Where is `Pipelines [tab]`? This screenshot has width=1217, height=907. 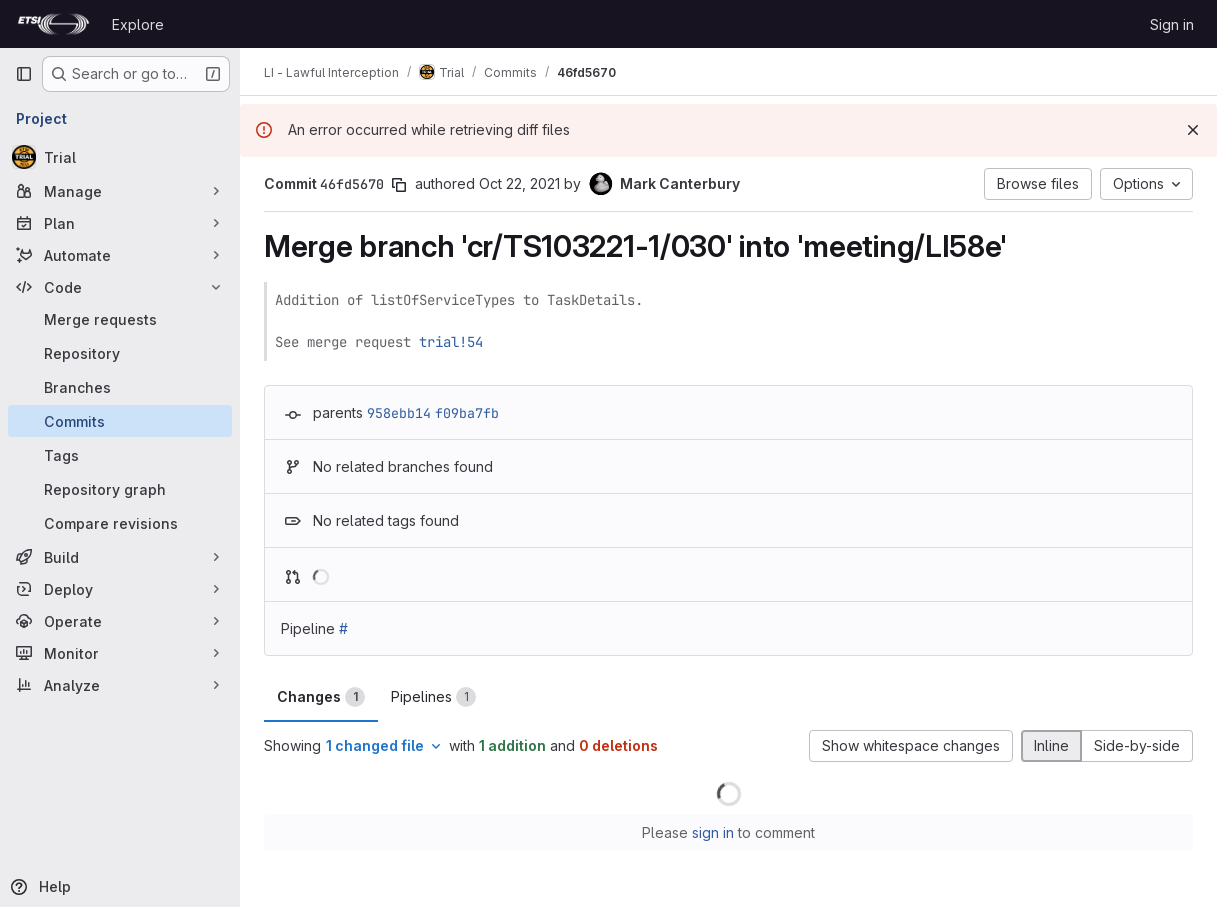
Pipelines [tab] is located at coordinates (433, 697).